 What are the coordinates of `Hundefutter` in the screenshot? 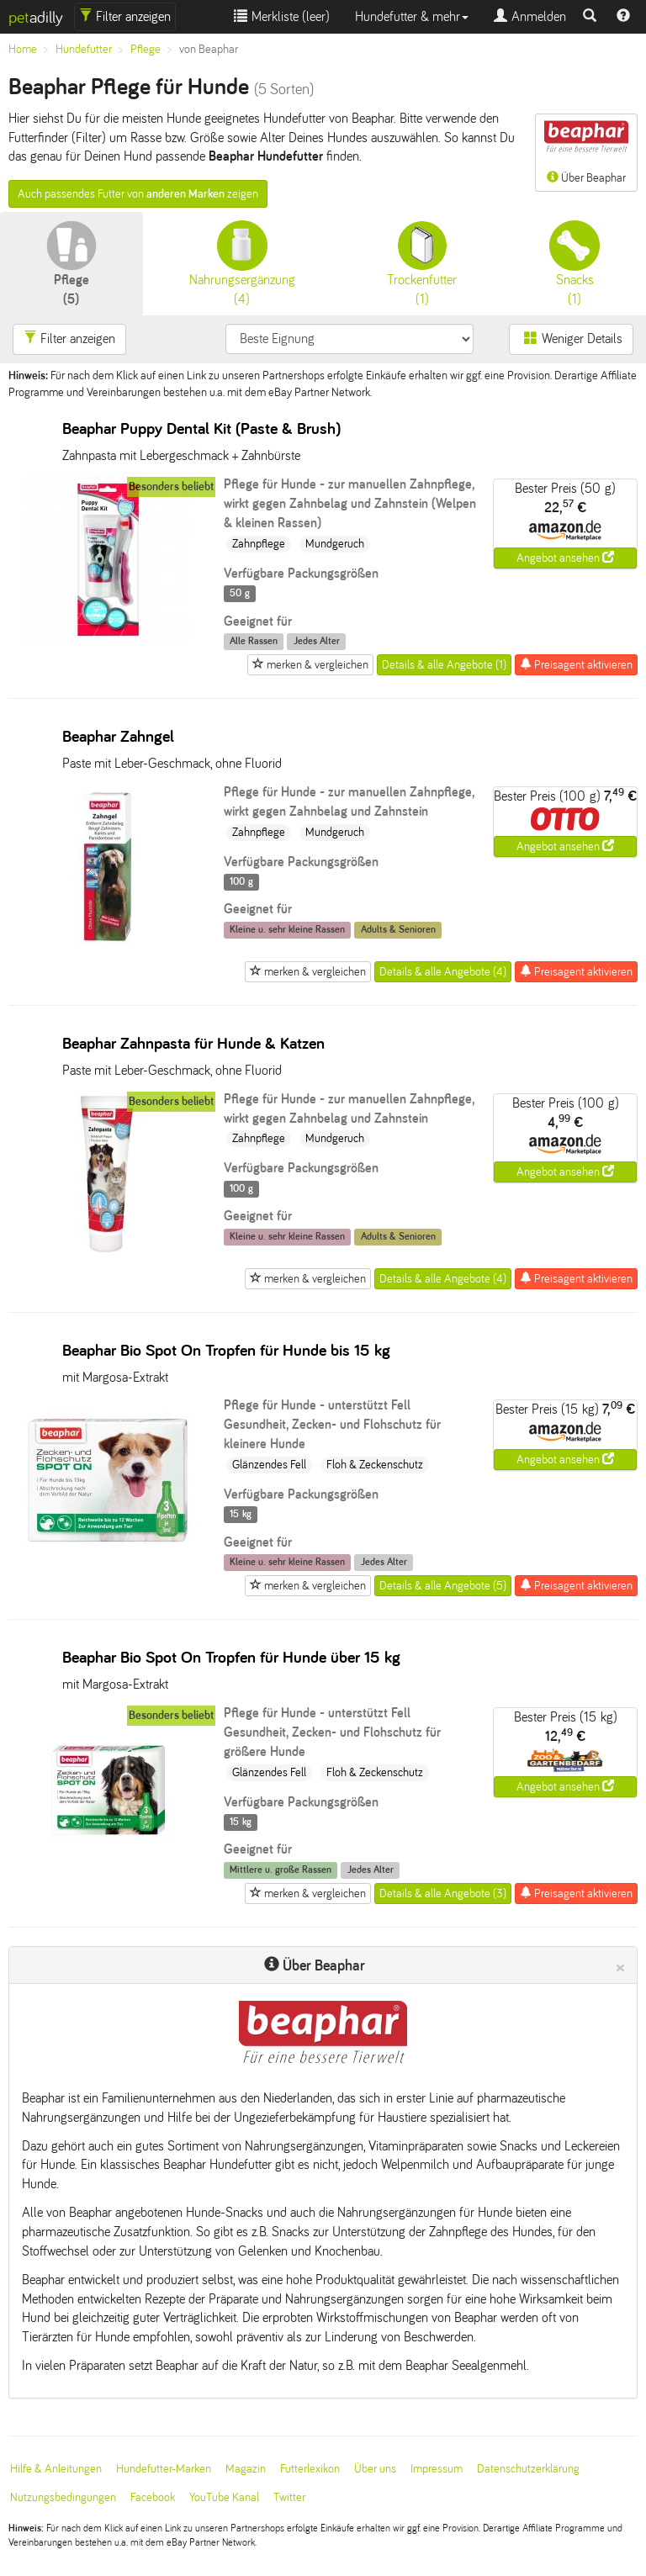 It's located at (84, 49).